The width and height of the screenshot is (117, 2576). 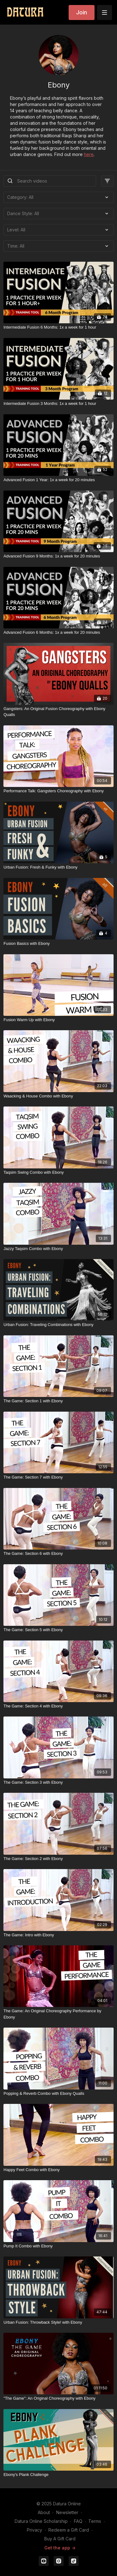 I want to click on [Advanced Fusion 6 Months: 1x a week for 20 minutes], so click(x=58, y=632).